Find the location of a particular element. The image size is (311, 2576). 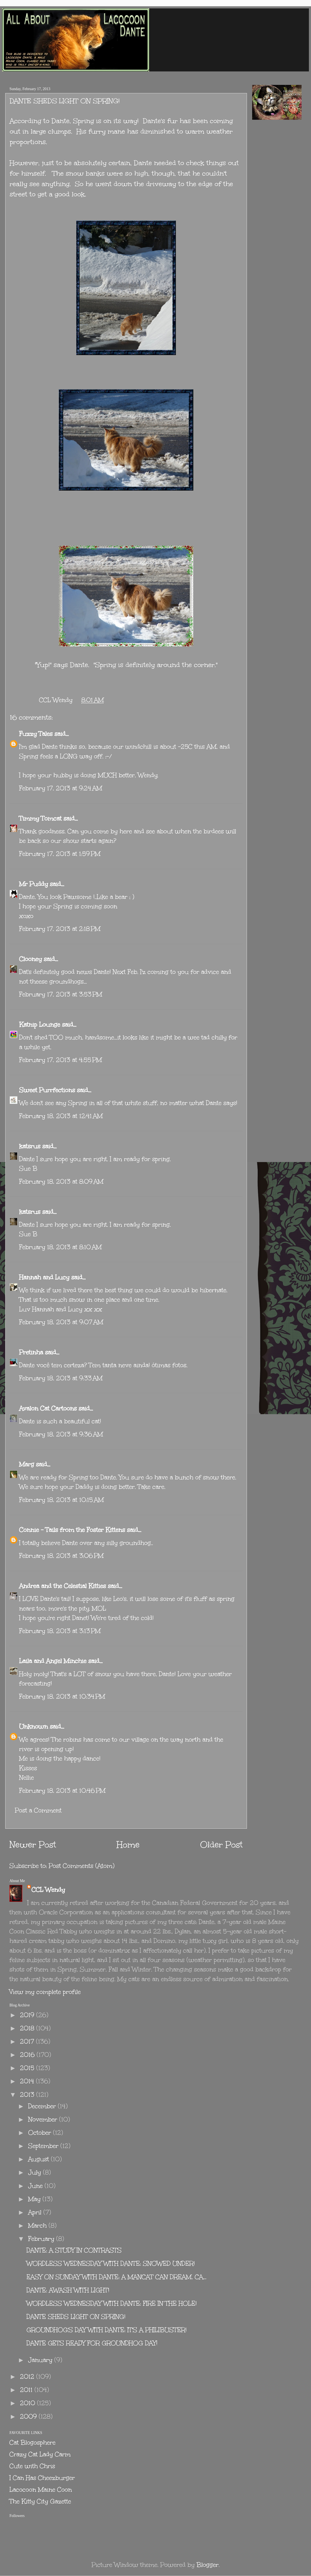

Crazy Cat Lady Carm is located at coordinates (40, 2454).